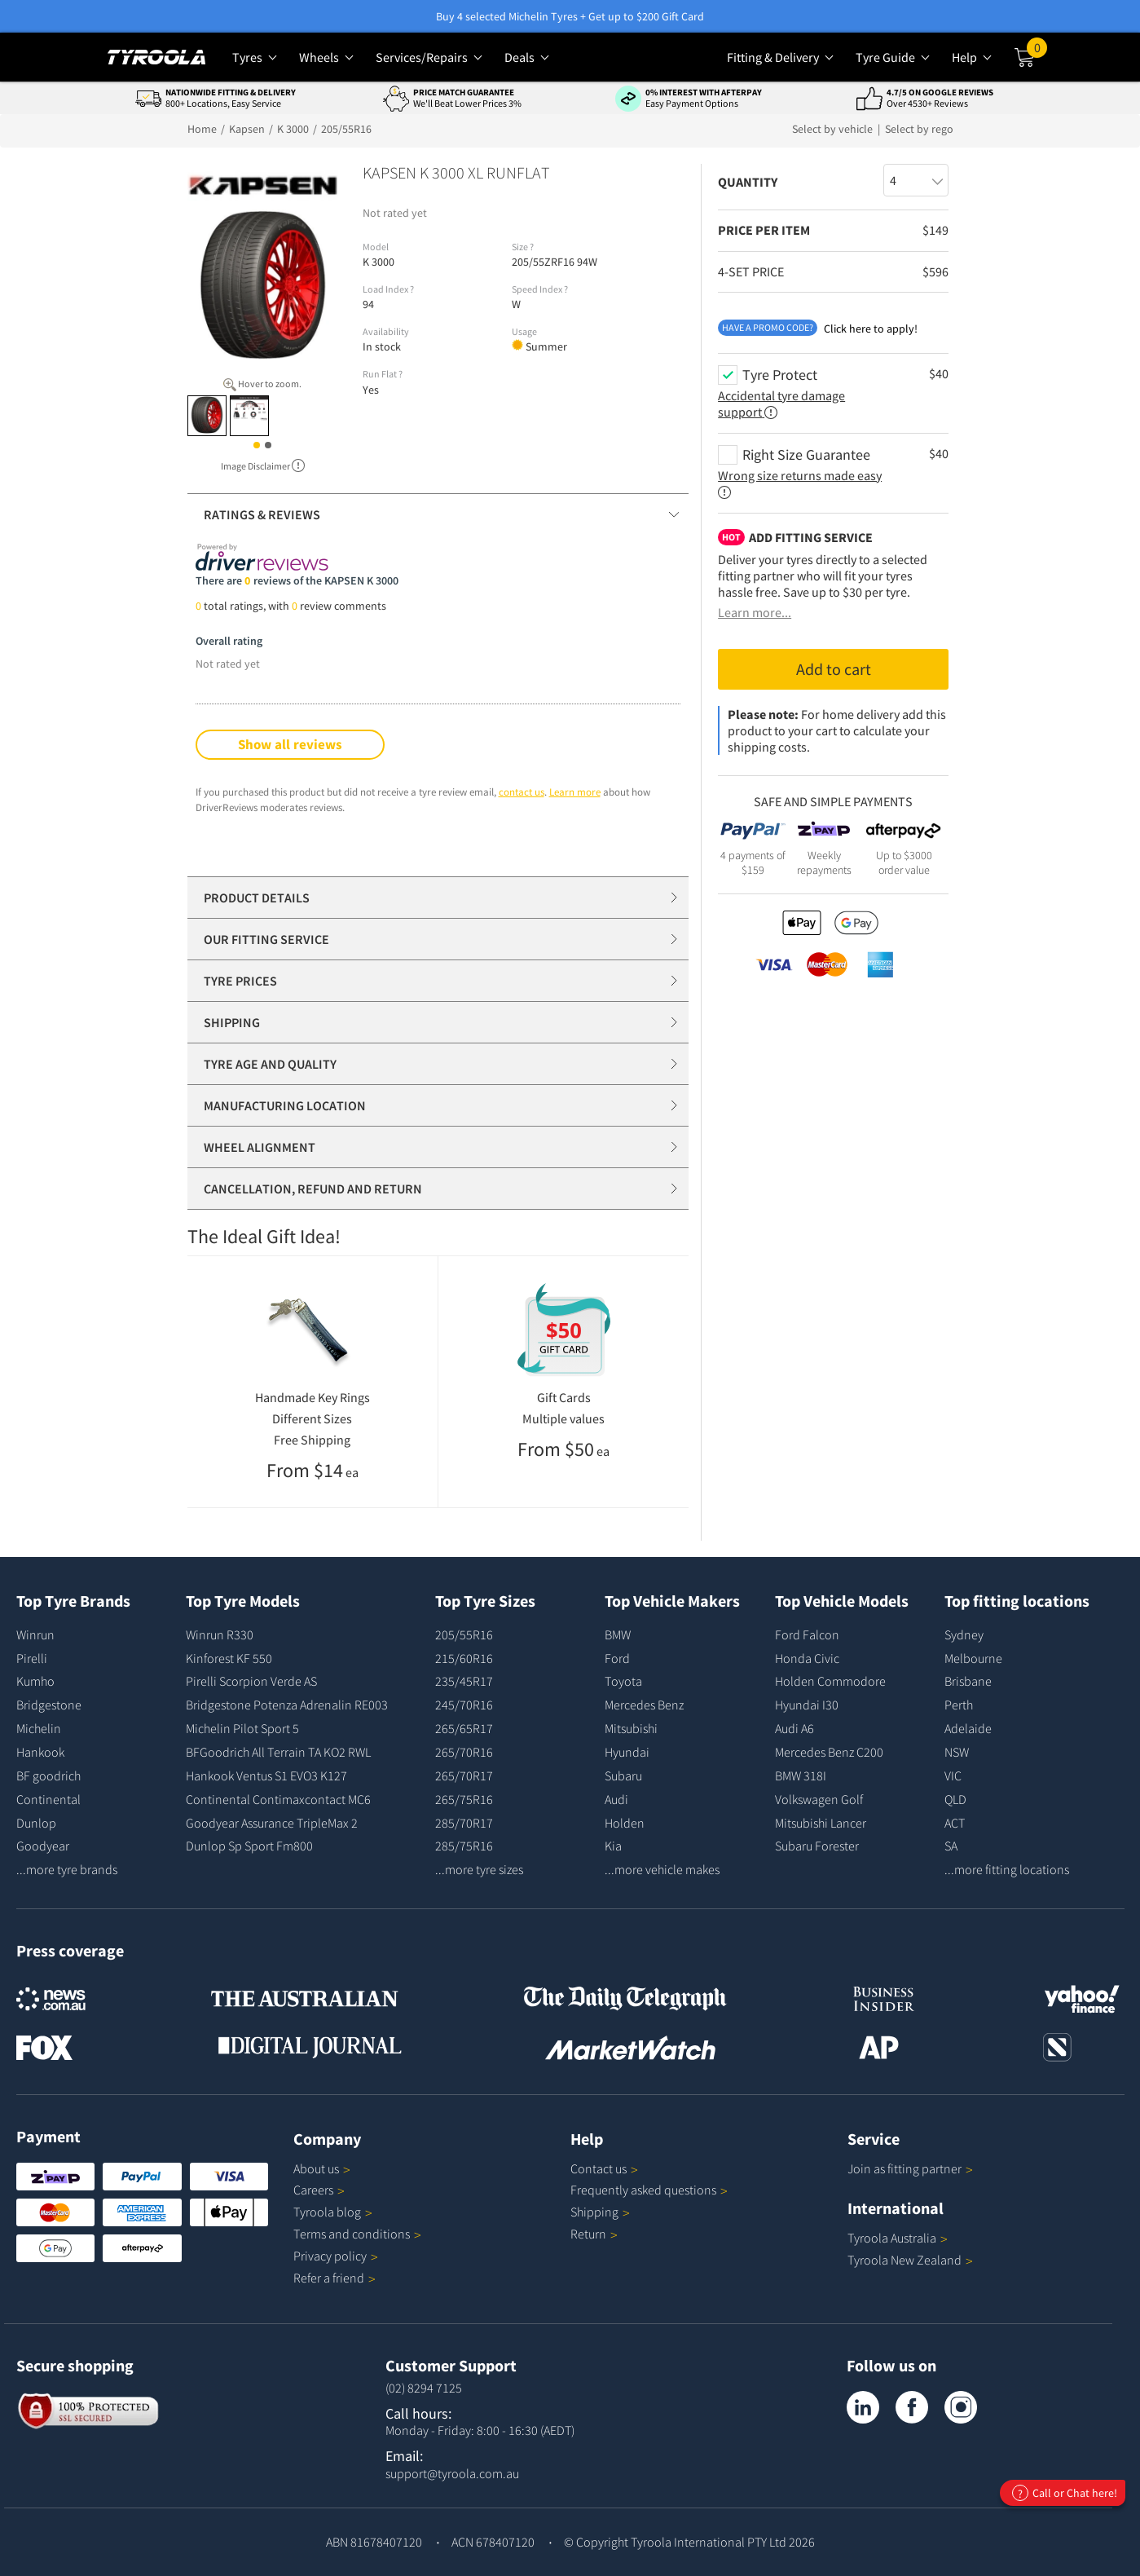 This screenshot has width=1140, height=2576. What do you see at coordinates (66, 1869) in the screenshot?
I see `...more tyre brands` at bounding box center [66, 1869].